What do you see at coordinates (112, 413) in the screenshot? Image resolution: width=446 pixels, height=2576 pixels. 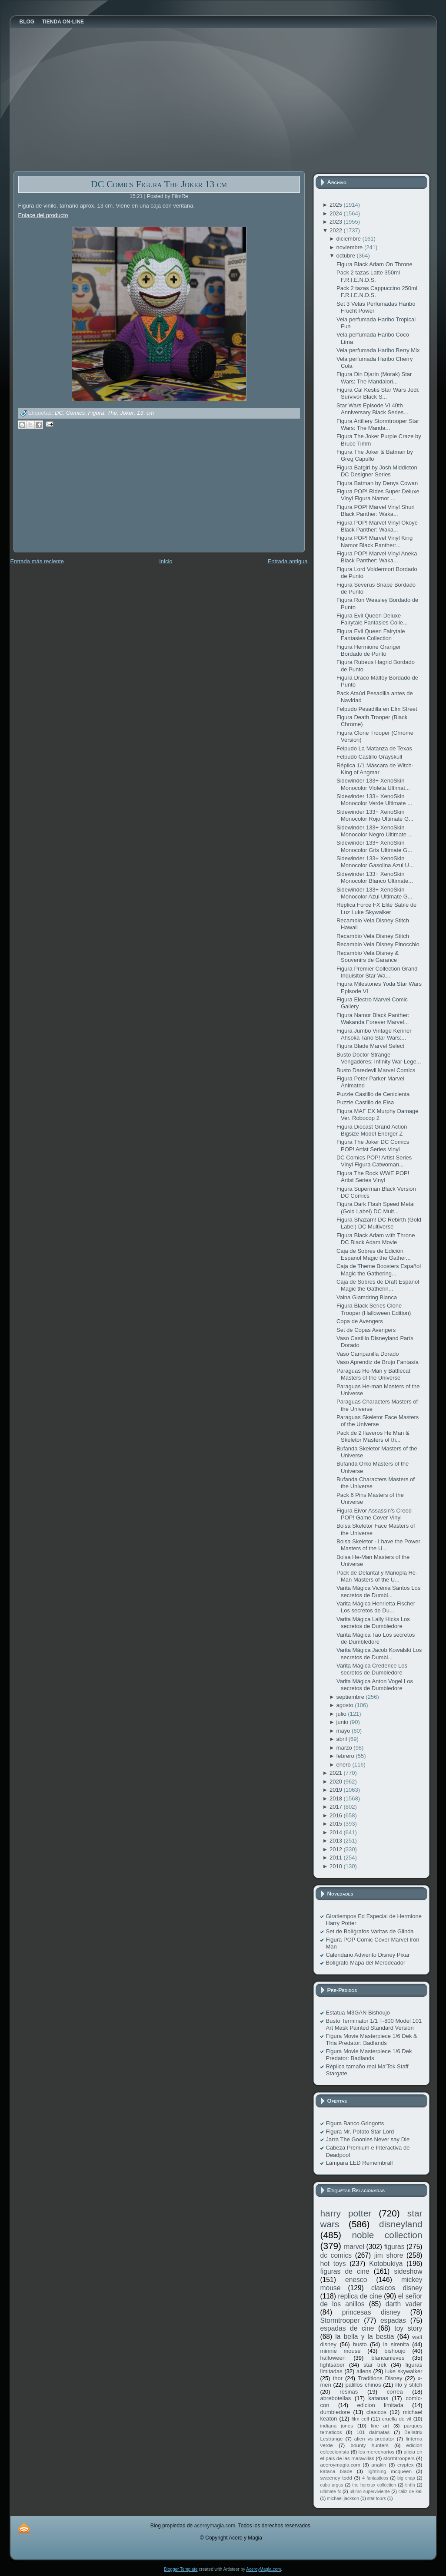 I see `The` at bounding box center [112, 413].